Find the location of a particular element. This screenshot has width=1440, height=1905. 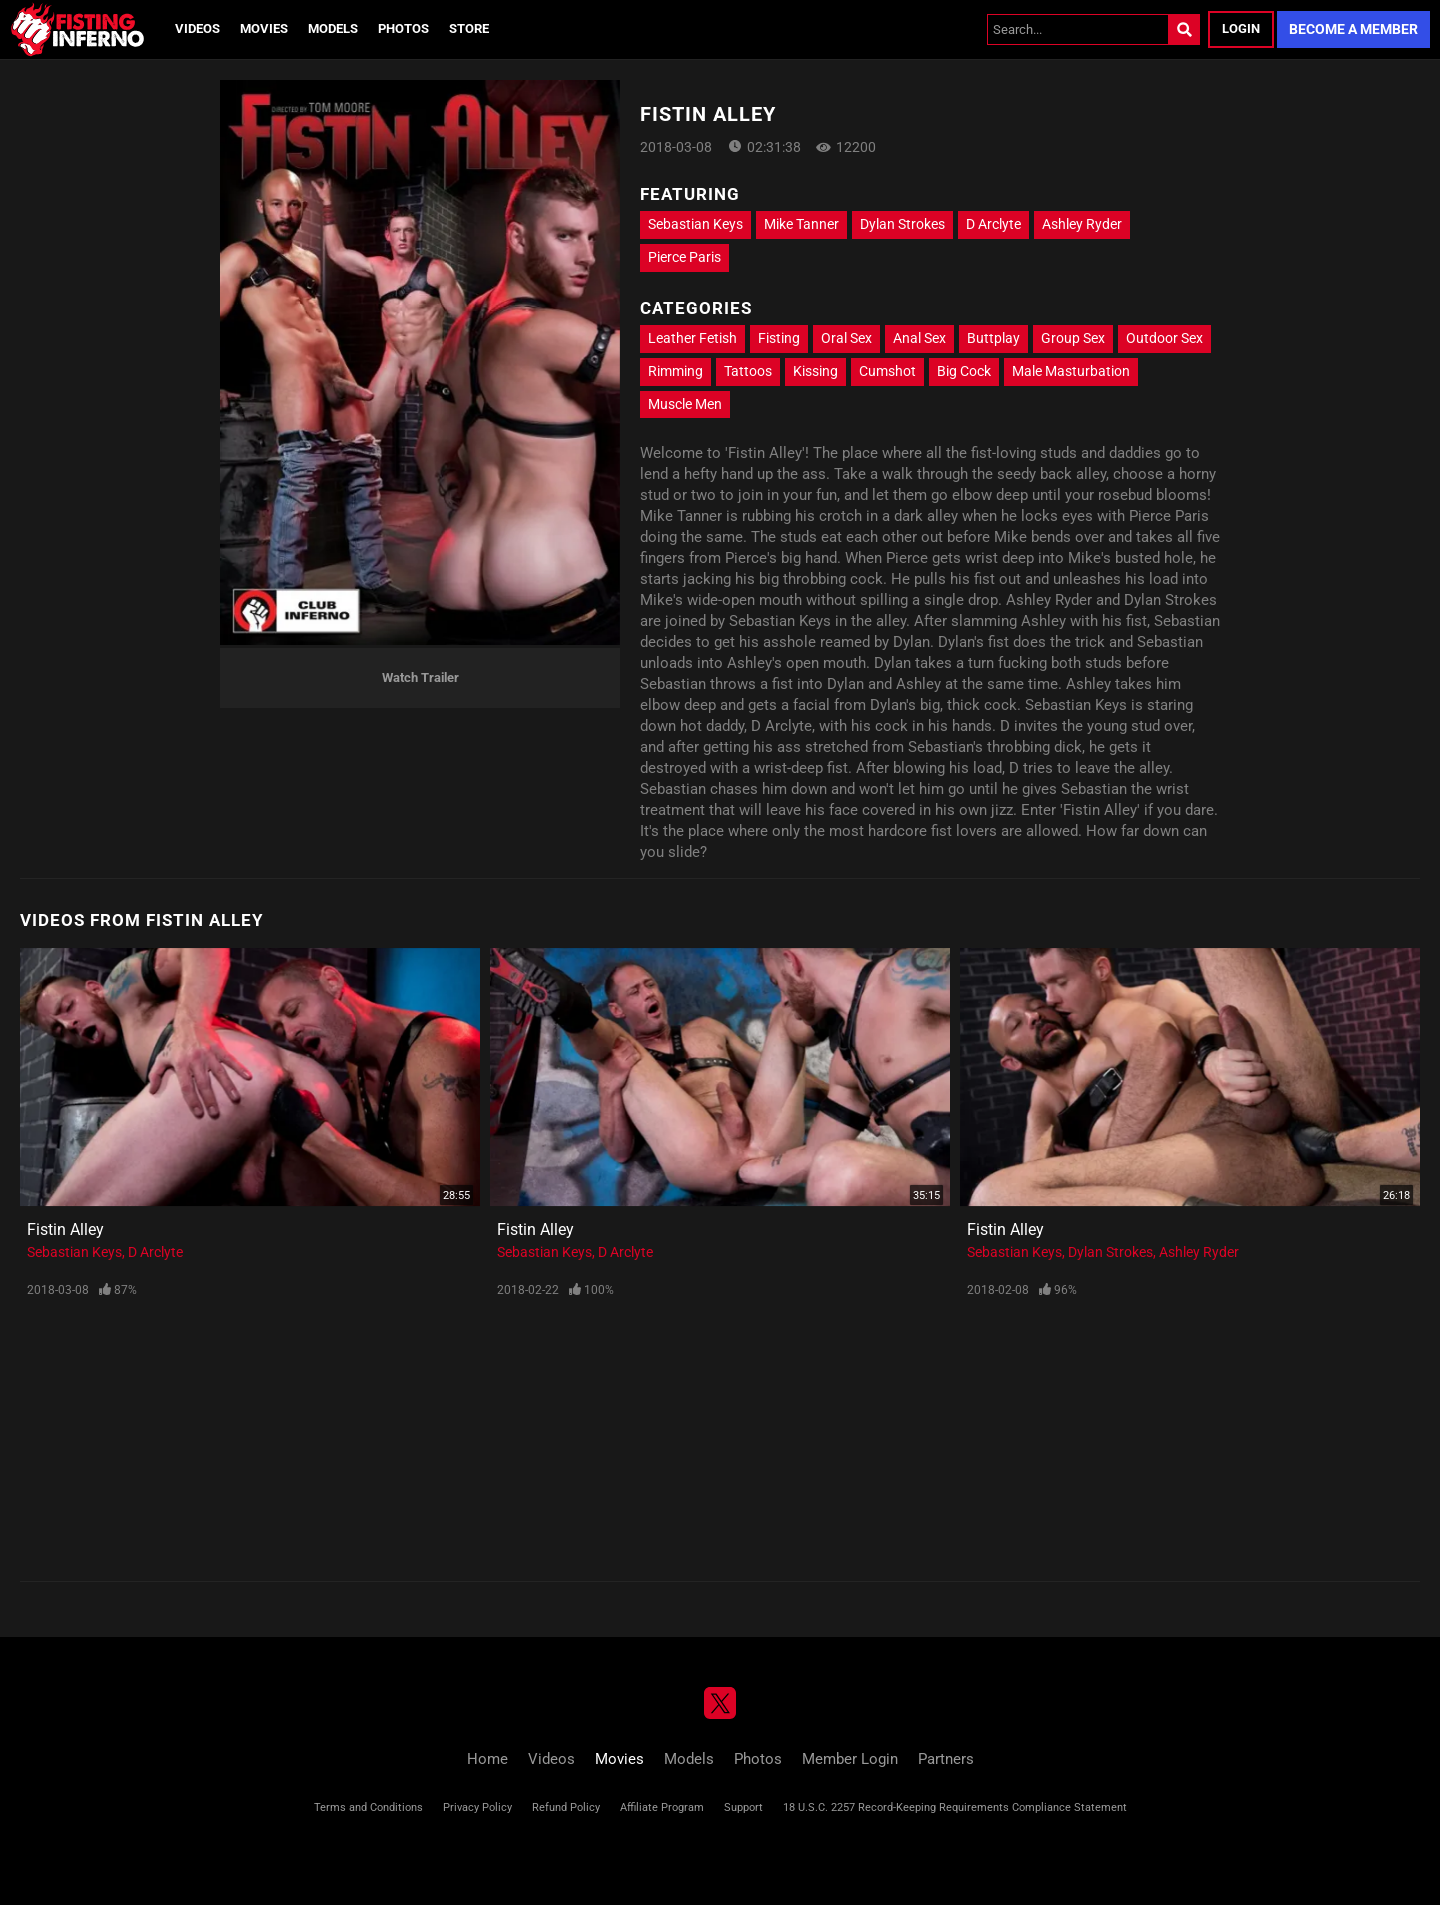

Buttplay is located at coordinates (993, 338).